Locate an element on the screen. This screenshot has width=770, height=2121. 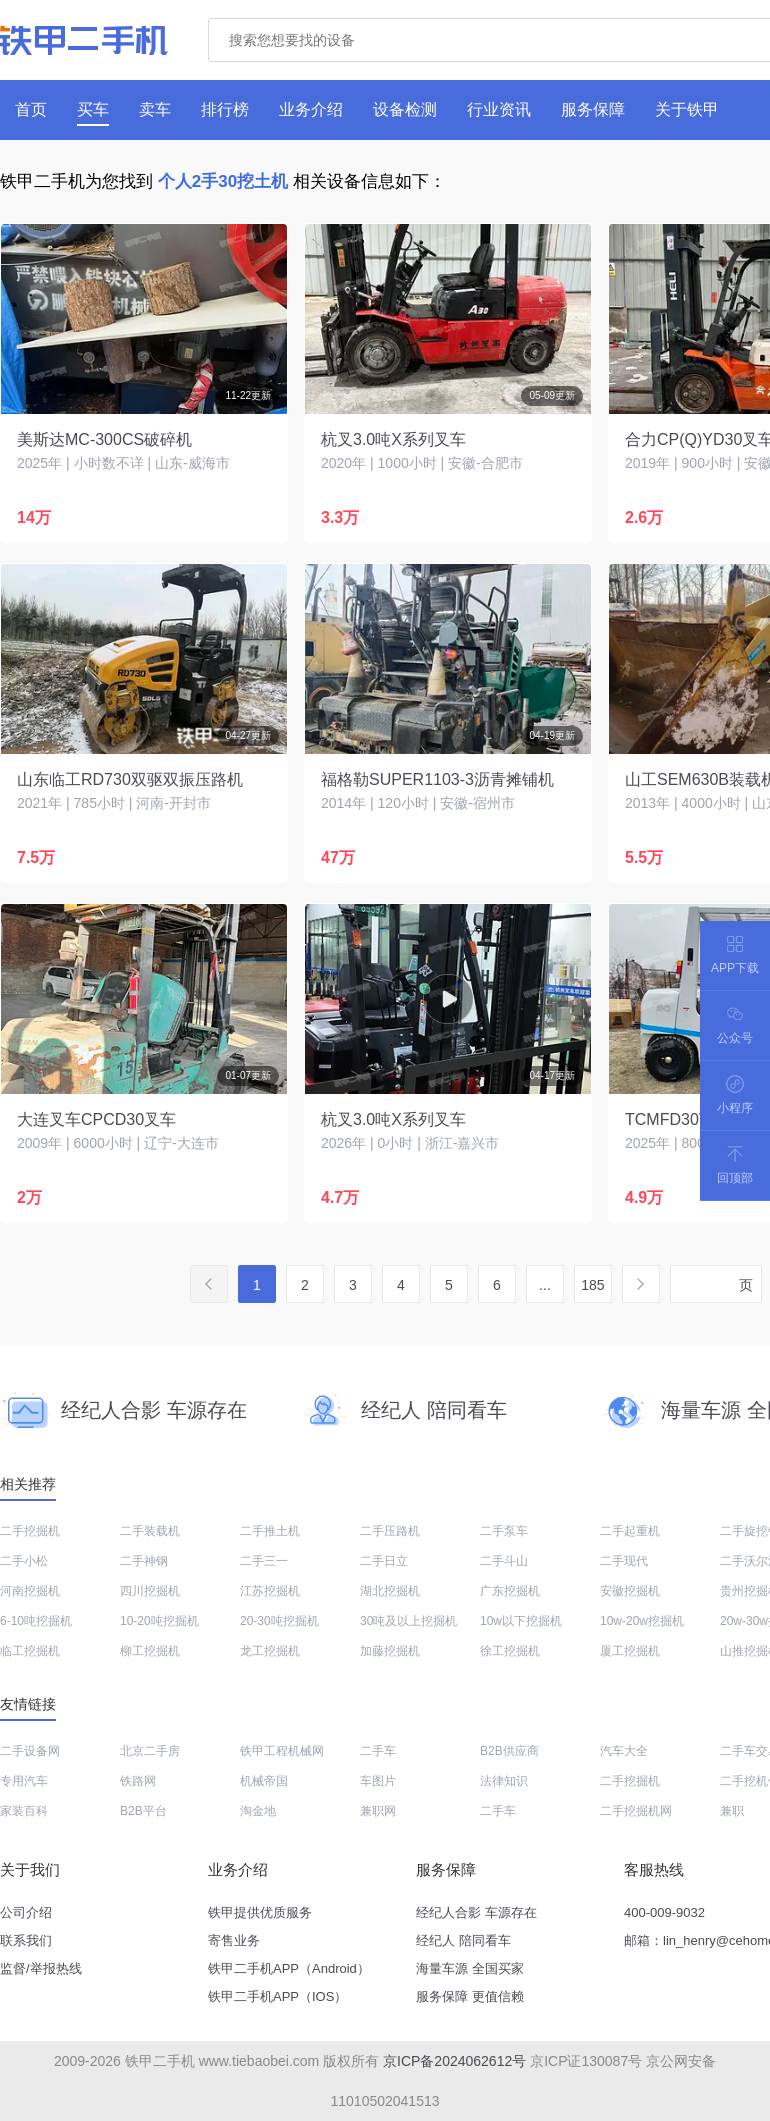
汽车大全 is located at coordinates (624, 1751).